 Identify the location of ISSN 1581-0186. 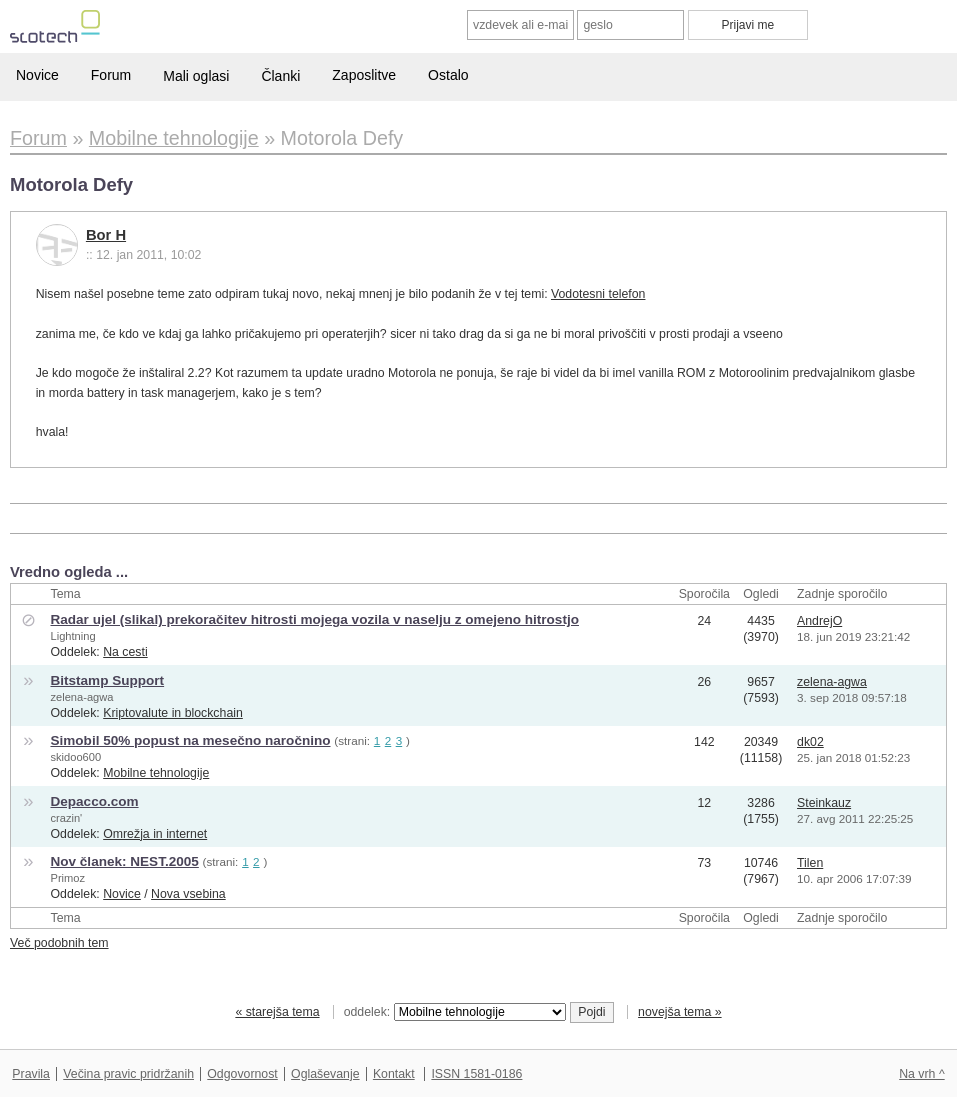
(476, 1074).